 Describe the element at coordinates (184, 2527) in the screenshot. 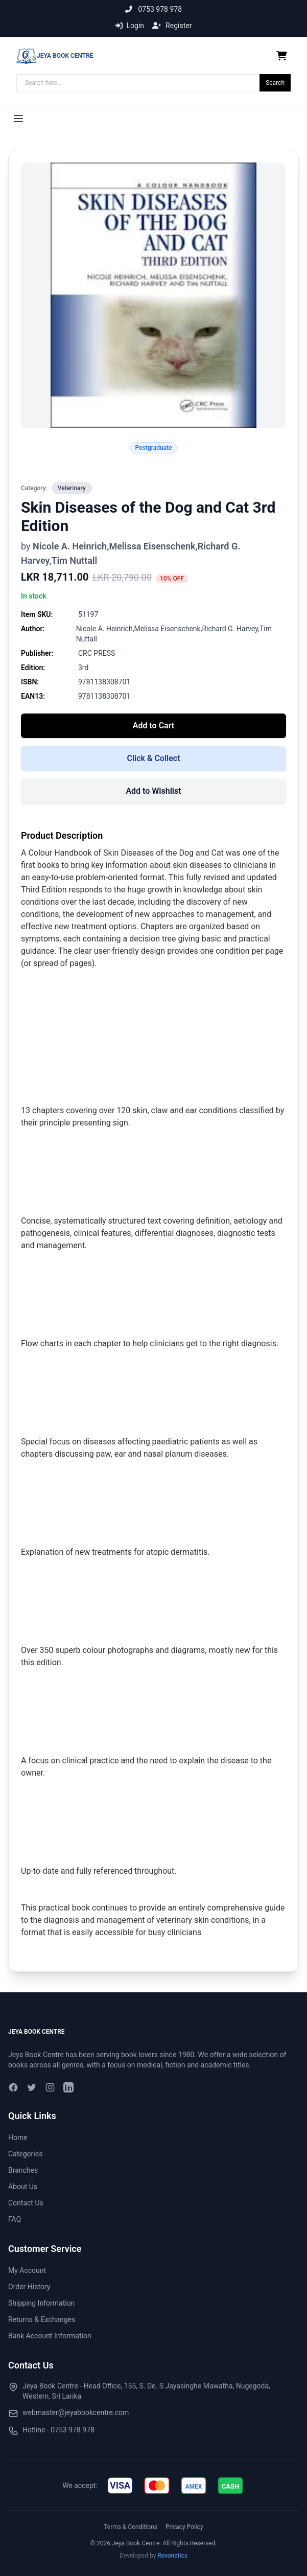

I see `Privacy Policy` at that location.